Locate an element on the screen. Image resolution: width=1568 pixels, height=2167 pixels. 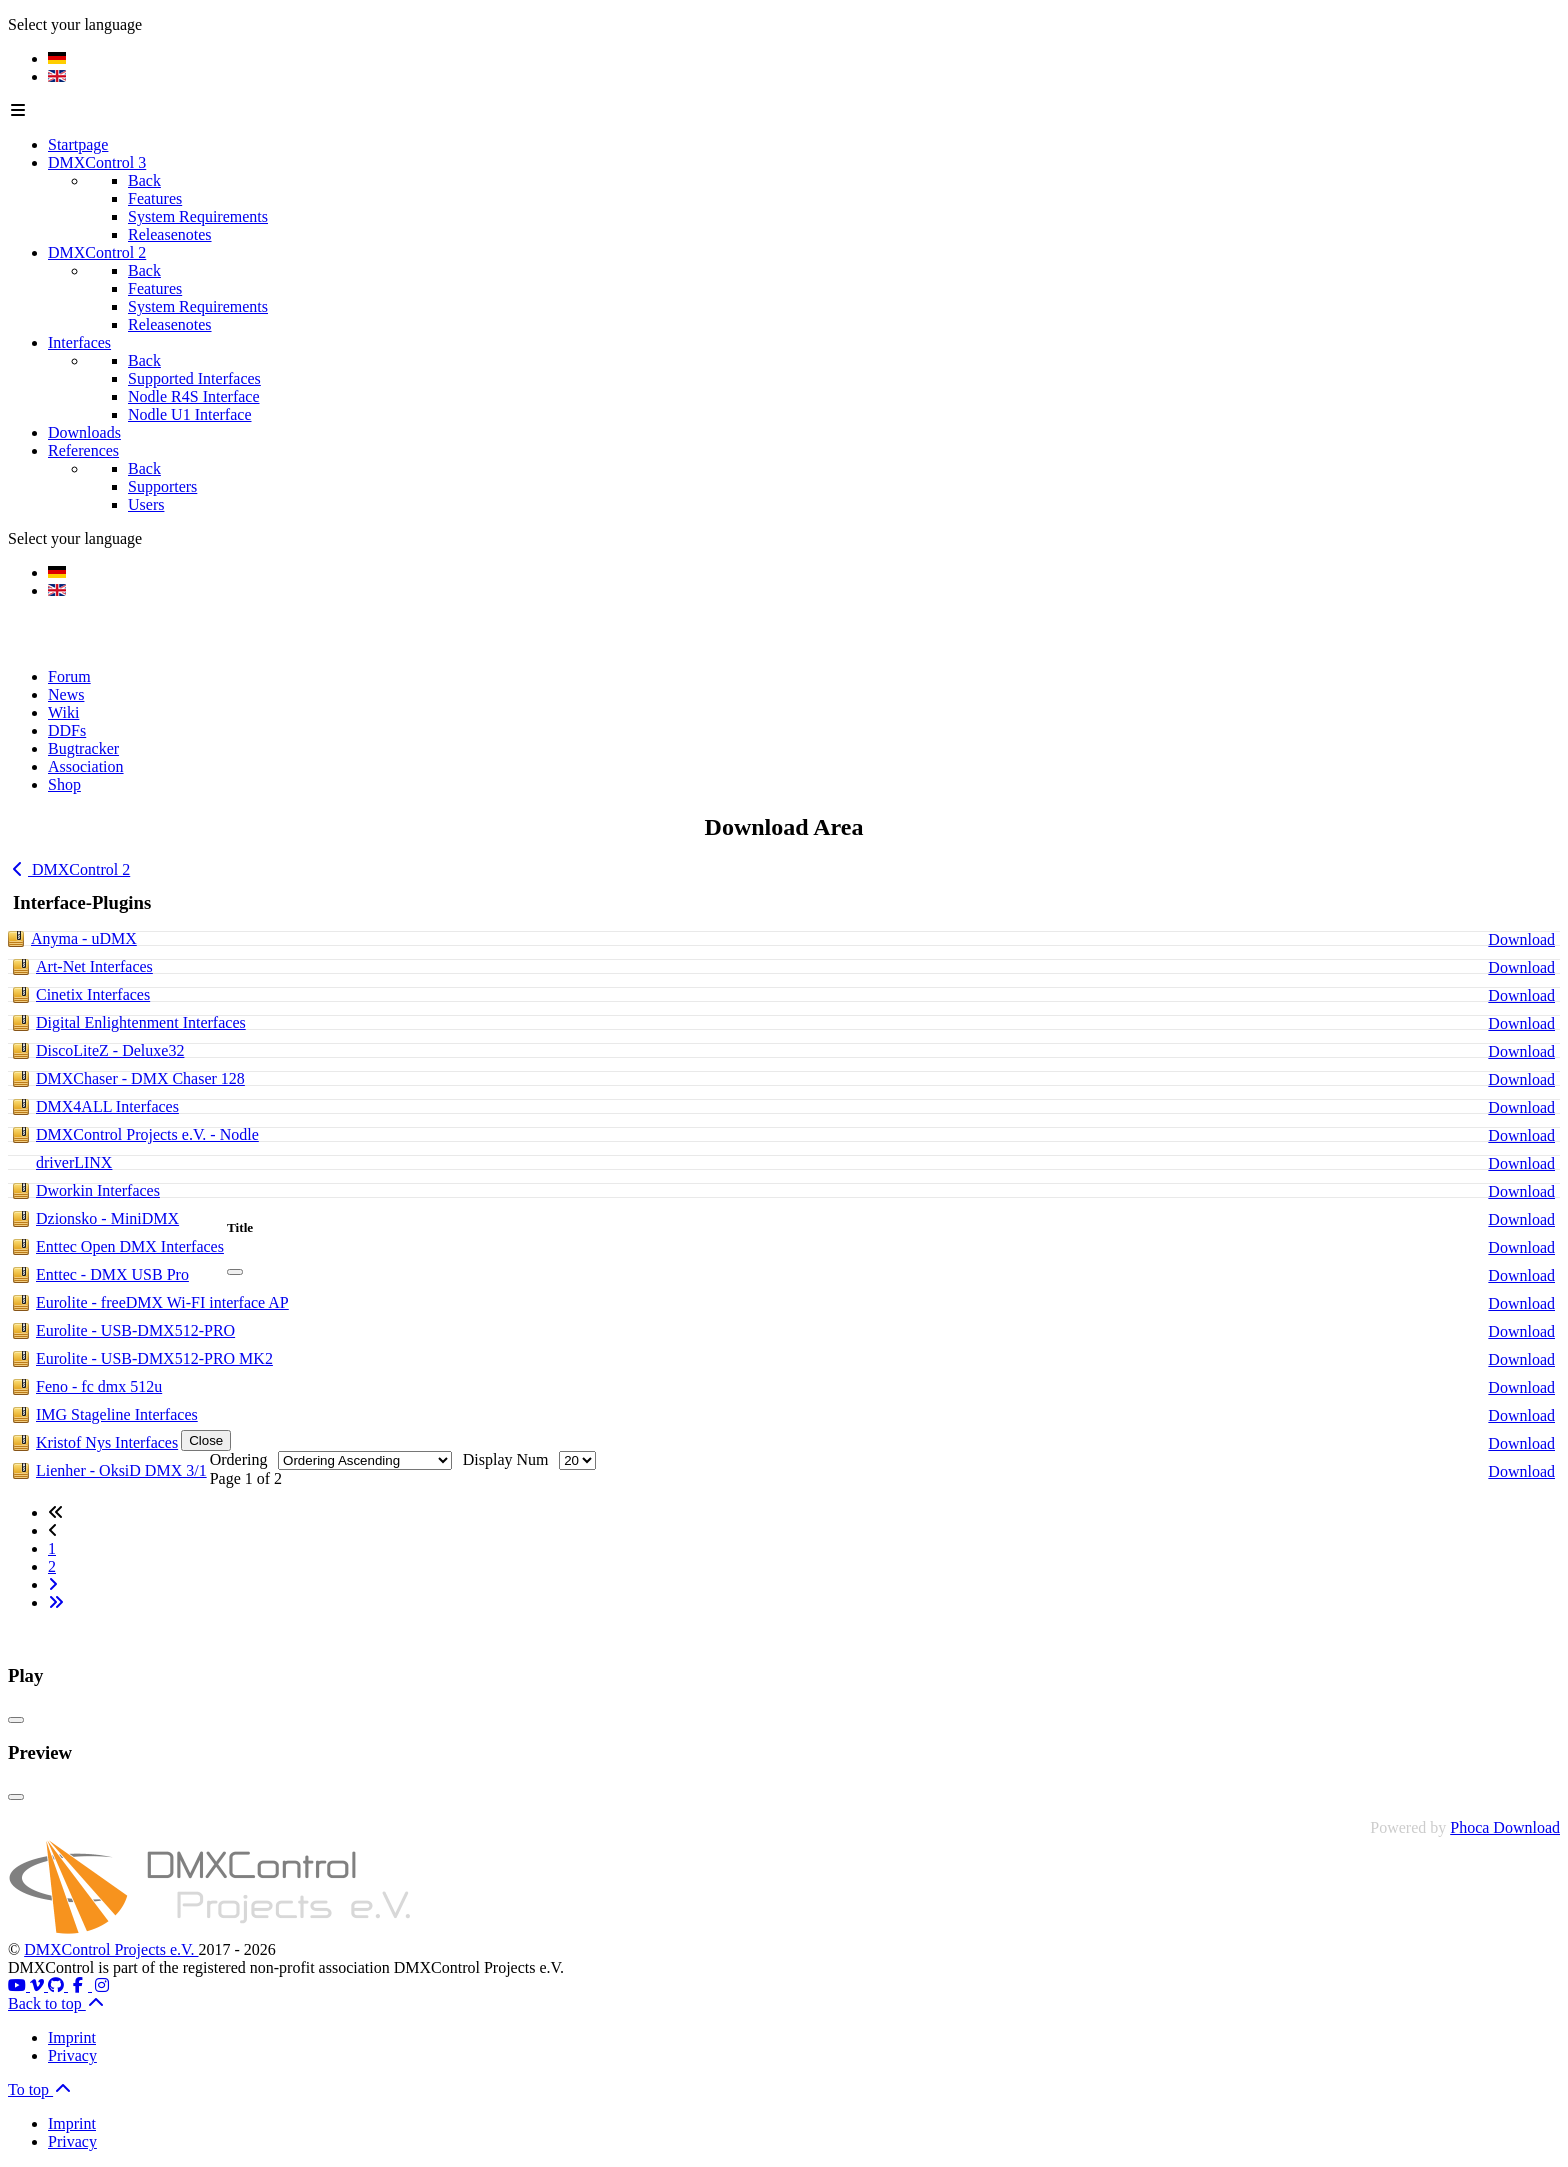
To top [Back to top] is located at coordinates (40, 2089).